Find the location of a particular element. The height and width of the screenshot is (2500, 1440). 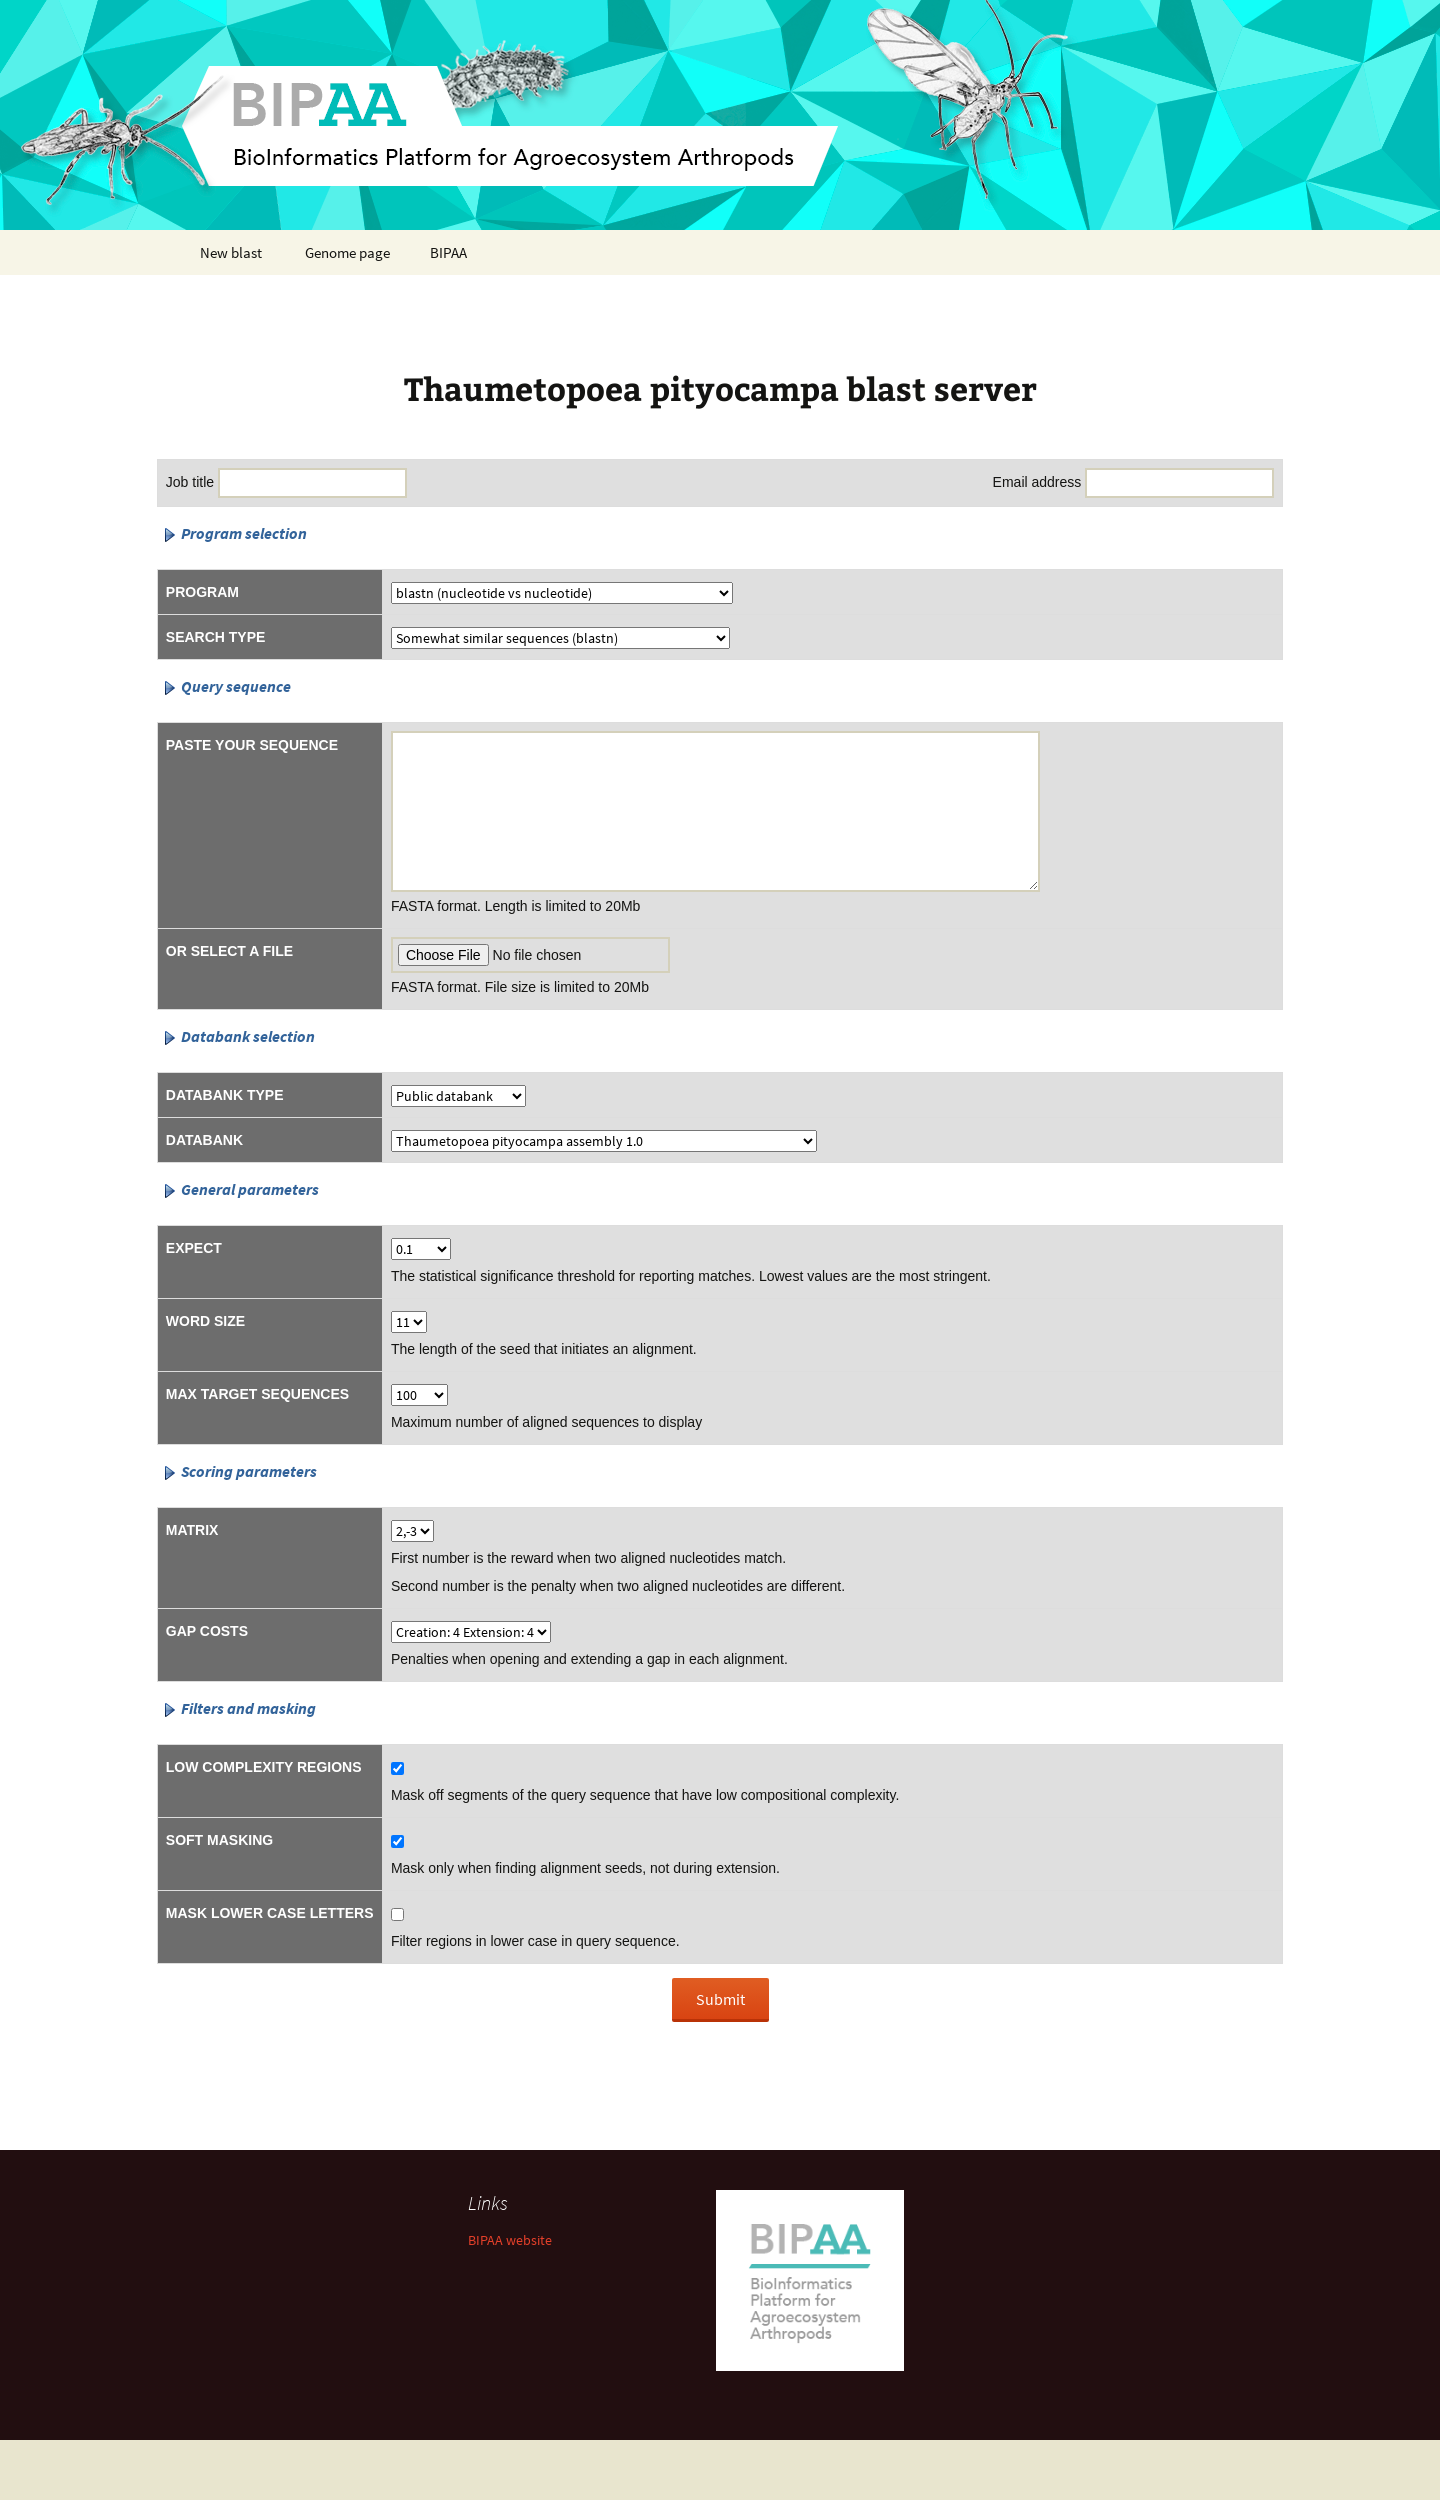

Soft masking is located at coordinates (219, 1840).